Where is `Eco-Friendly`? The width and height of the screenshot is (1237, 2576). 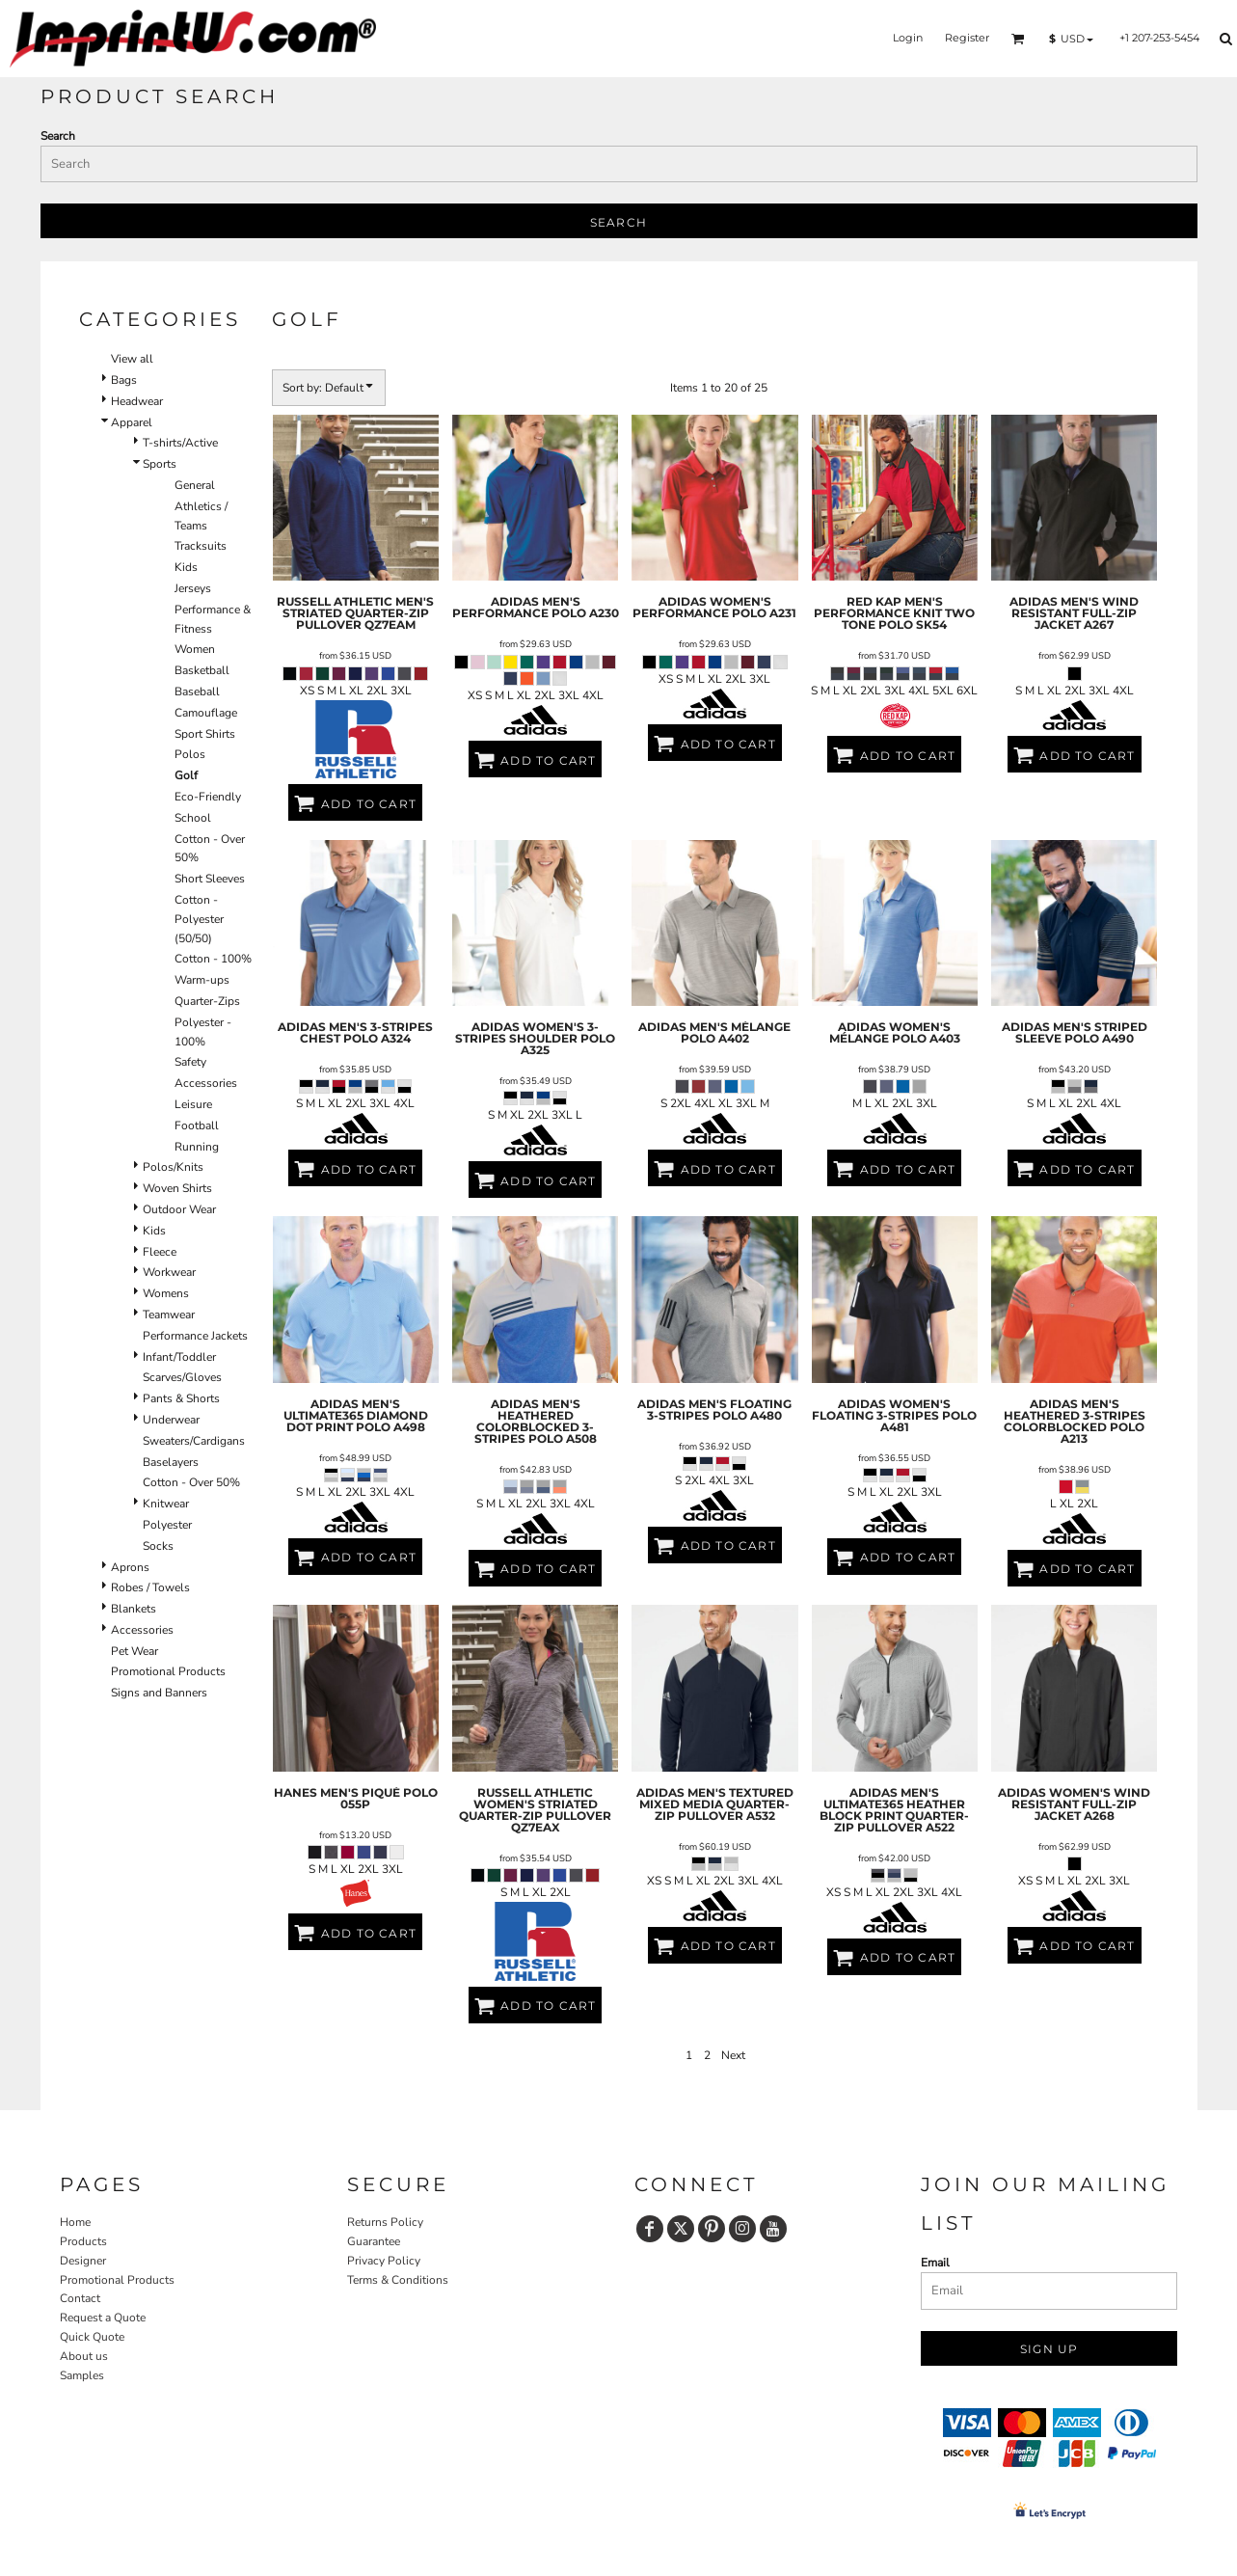 Eco-Friendly is located at coordinates (208, 796).